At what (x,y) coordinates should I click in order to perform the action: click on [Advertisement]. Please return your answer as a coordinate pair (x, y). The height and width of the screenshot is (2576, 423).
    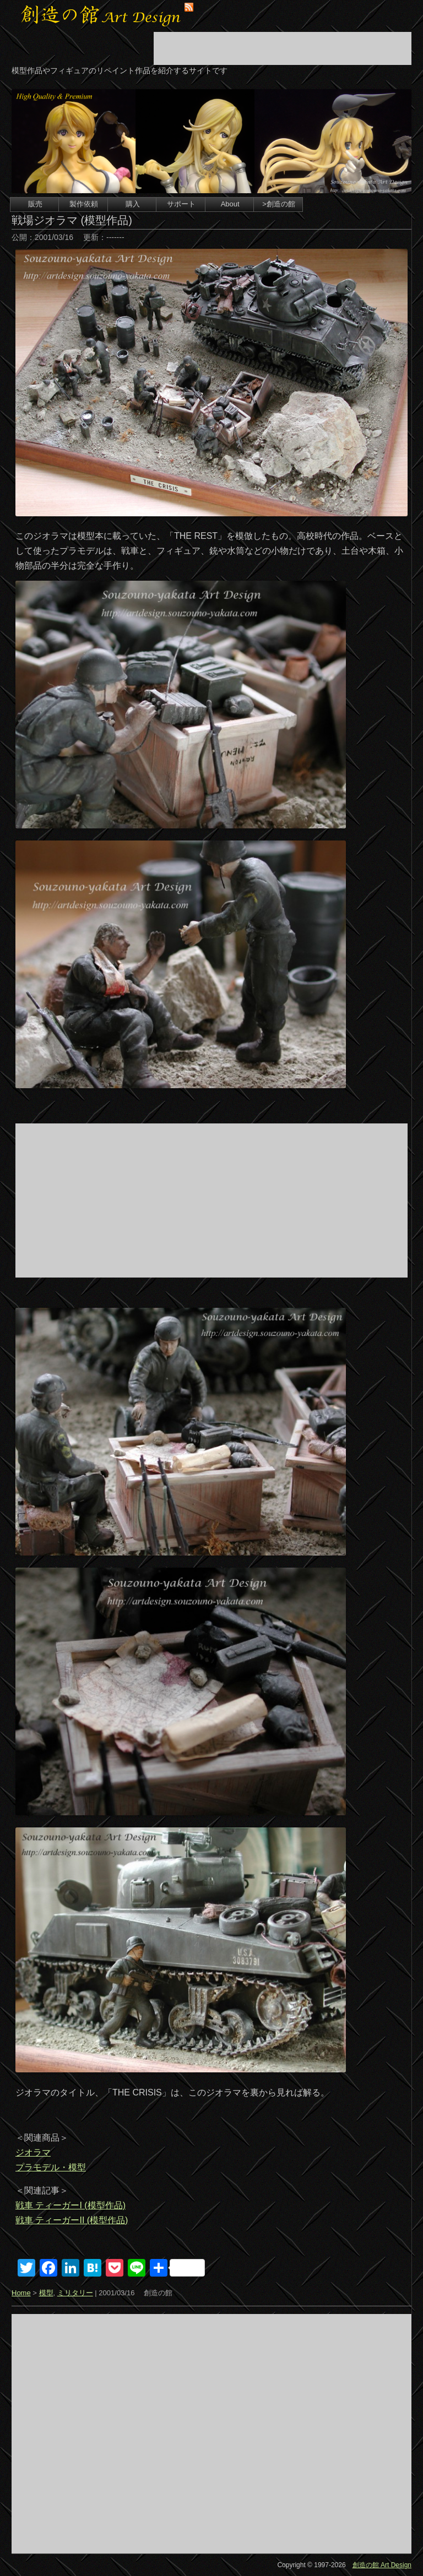
    Looking at the image, I should click on (282, 48).